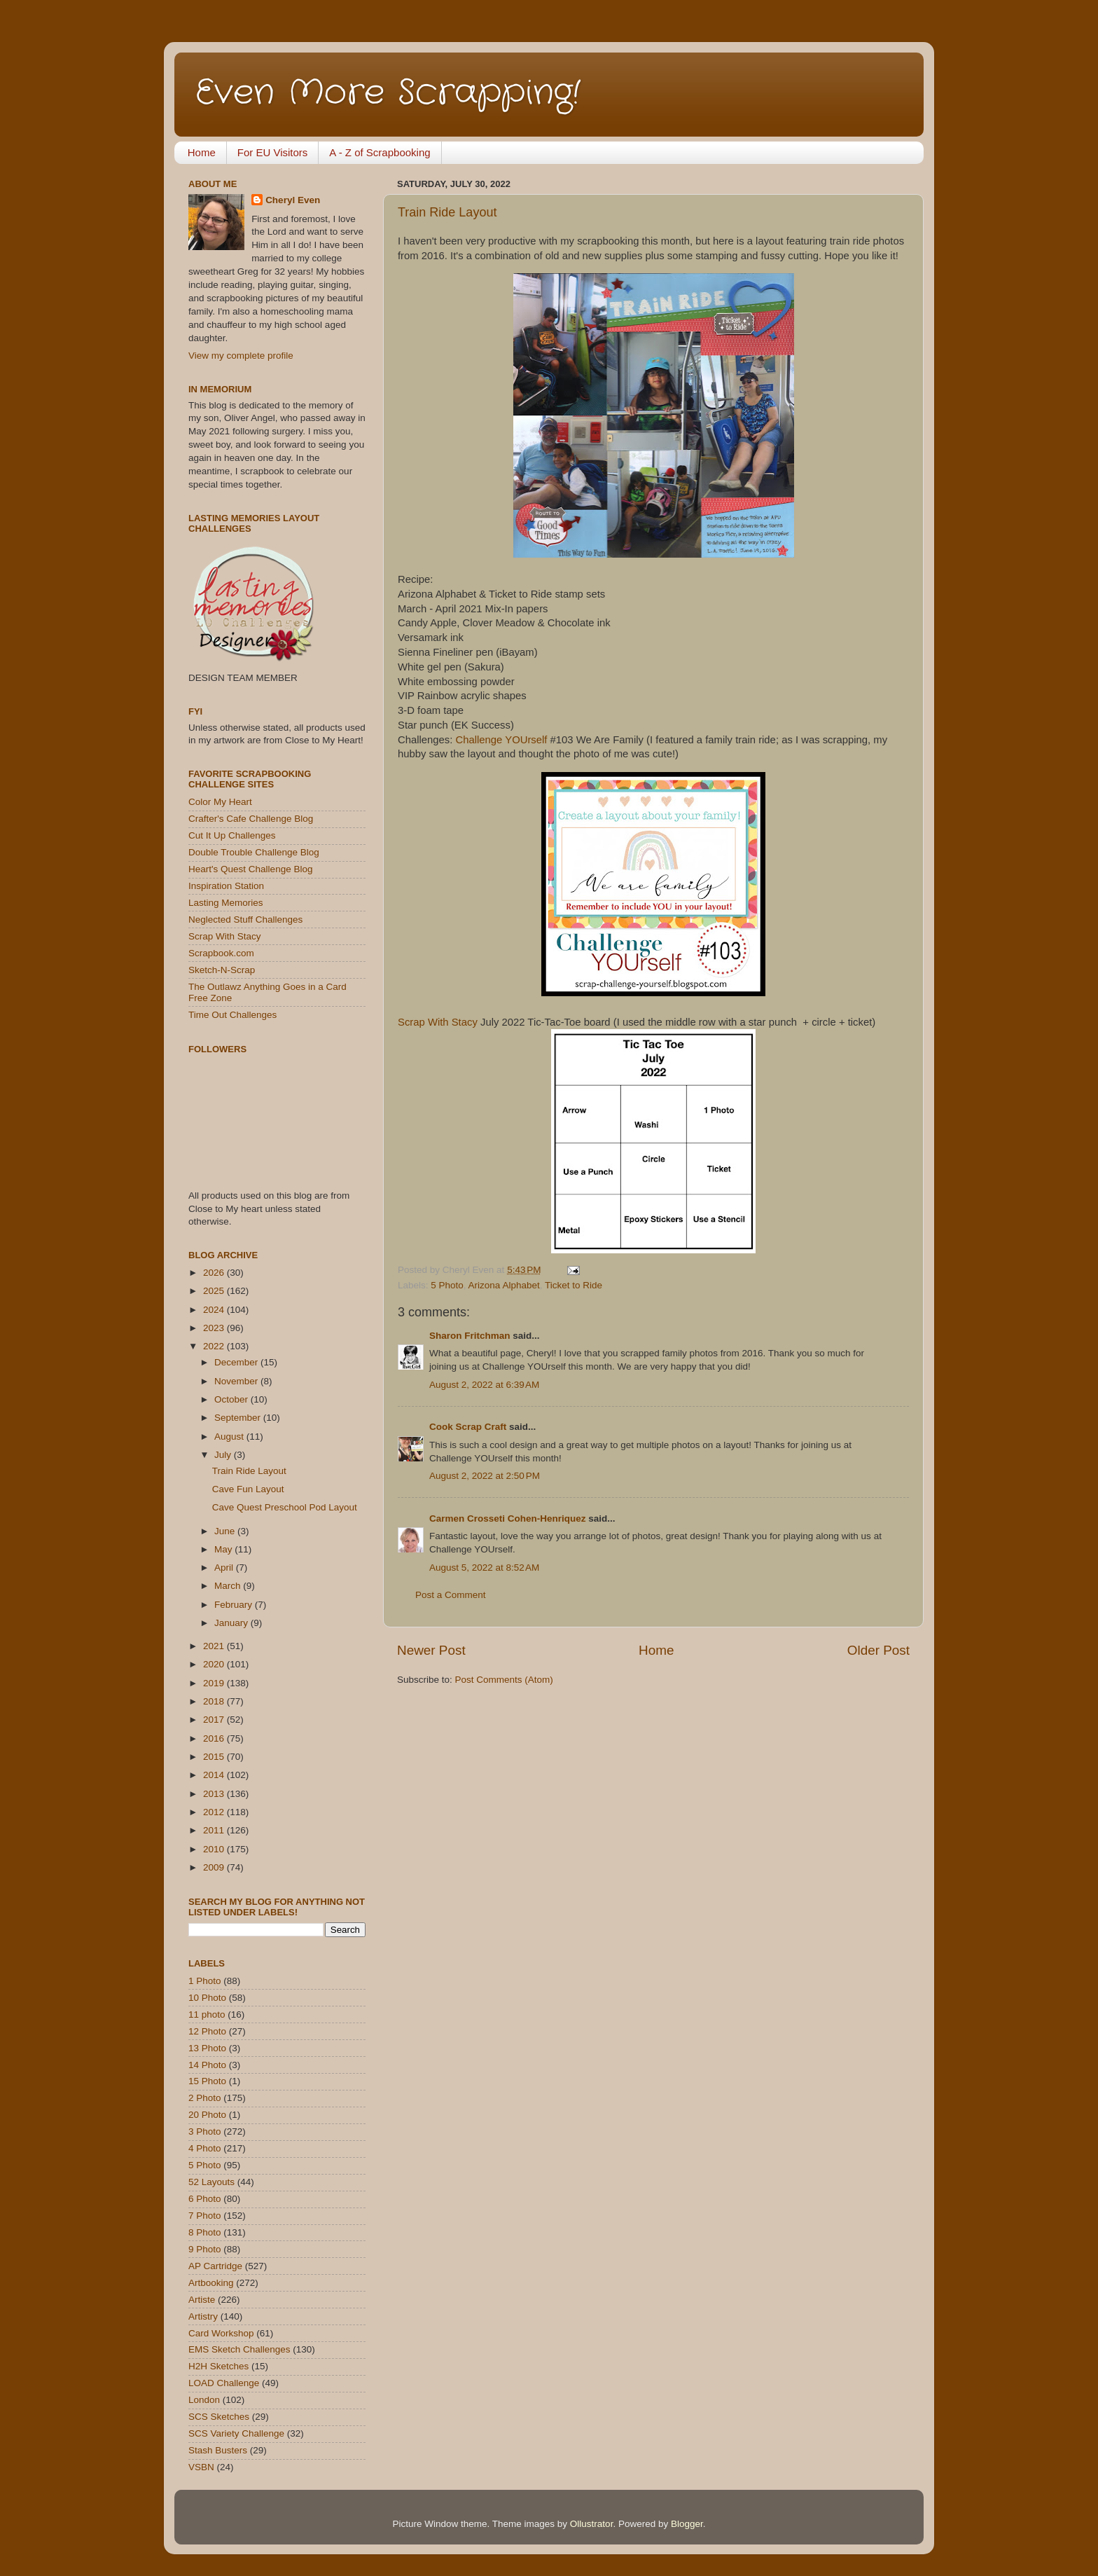  What do you see at coordinates (503, 739) in the screenshot?
I see `Challenge YOUrself` at bounding box center [503, 739].